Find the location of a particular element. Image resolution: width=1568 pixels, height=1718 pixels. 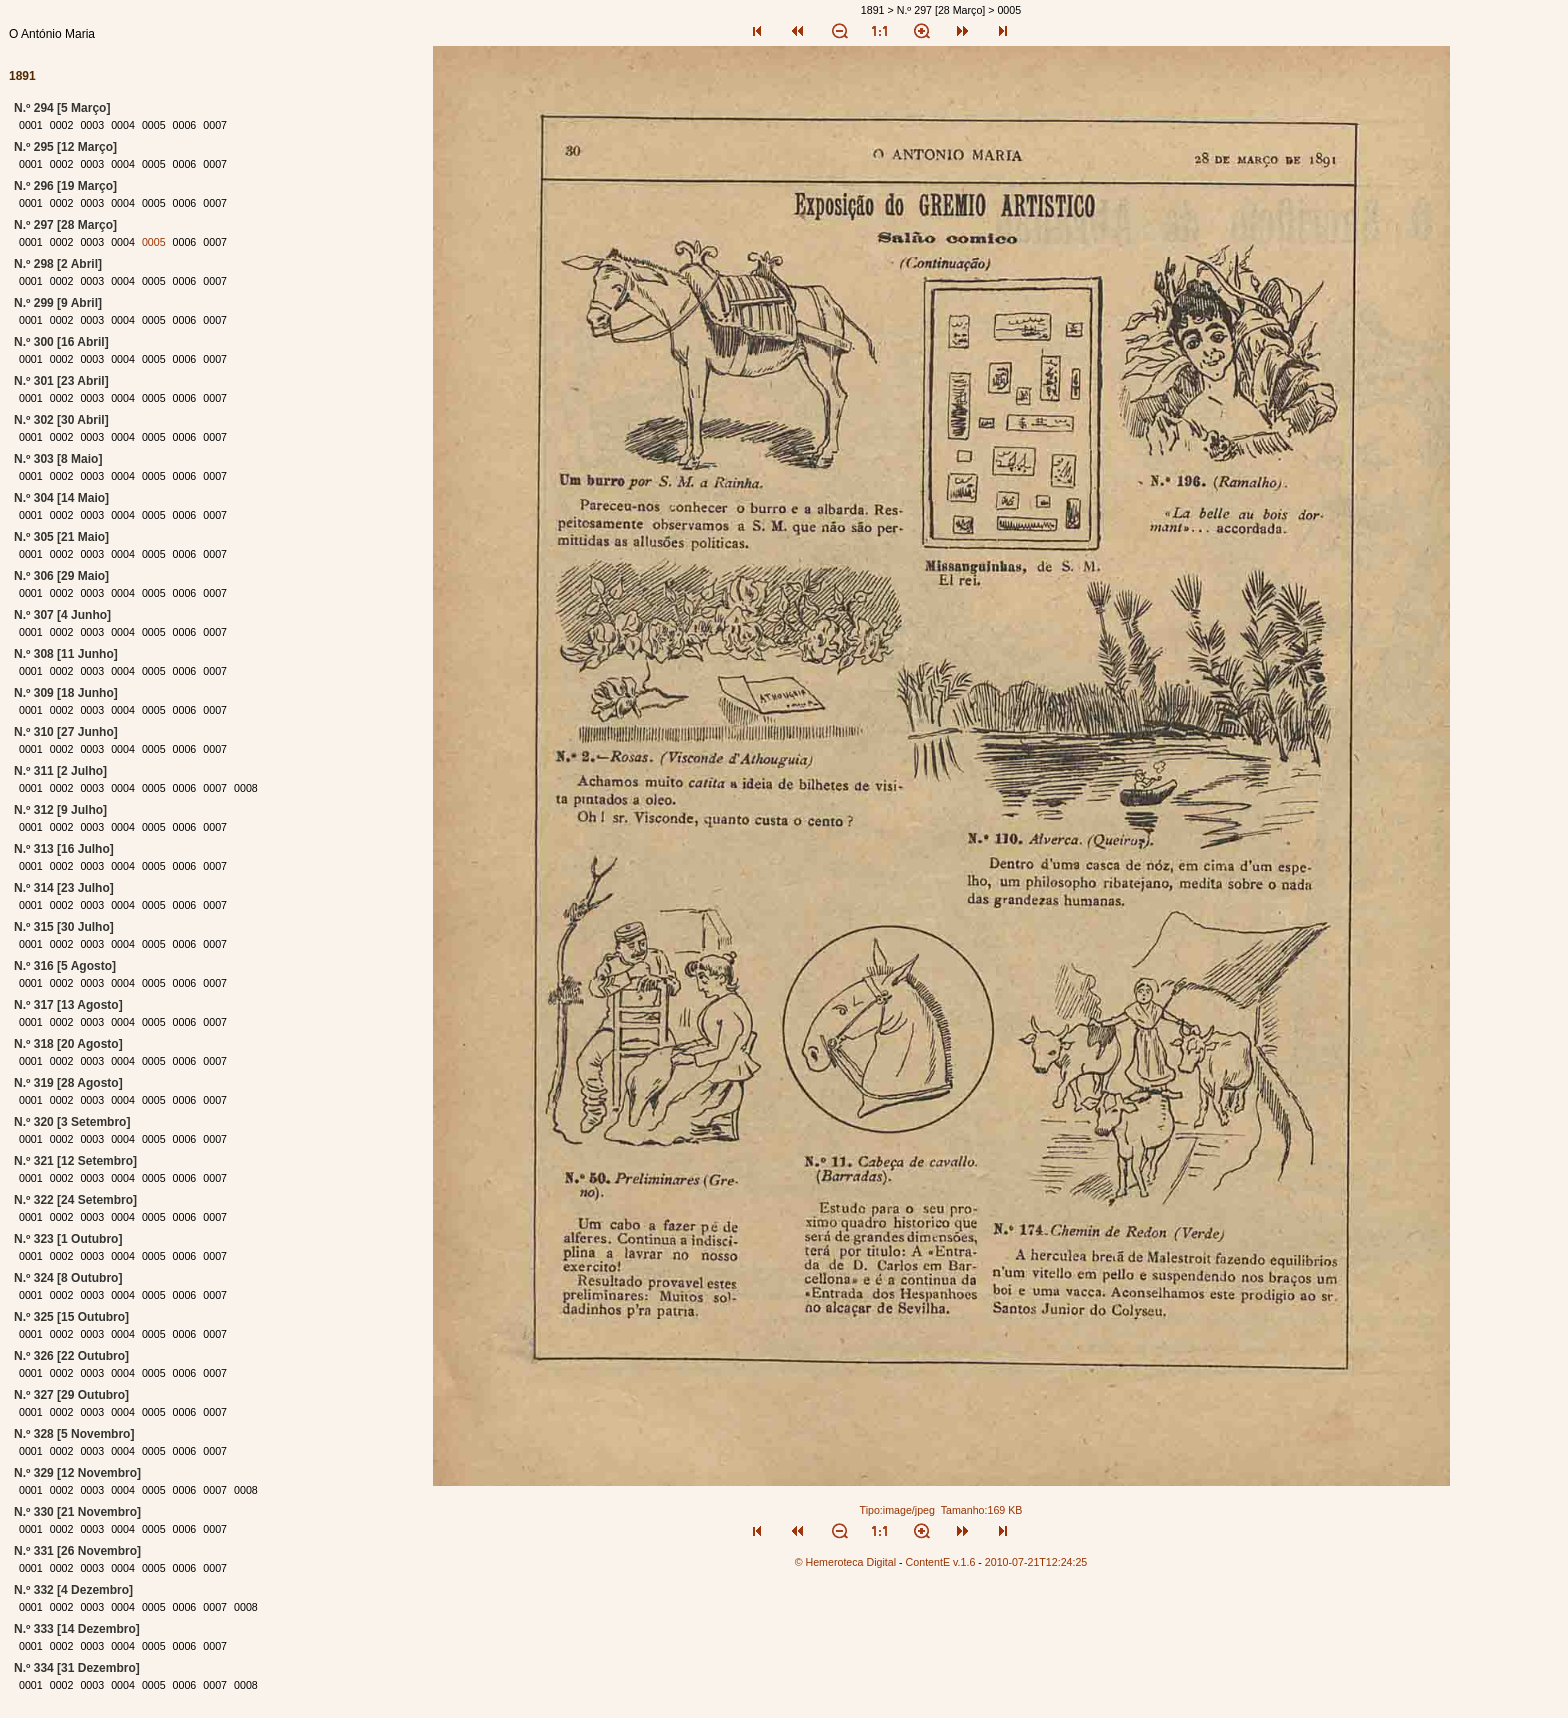

2010-07-21T12:24:25 is located at coordinates (1036, 1562).